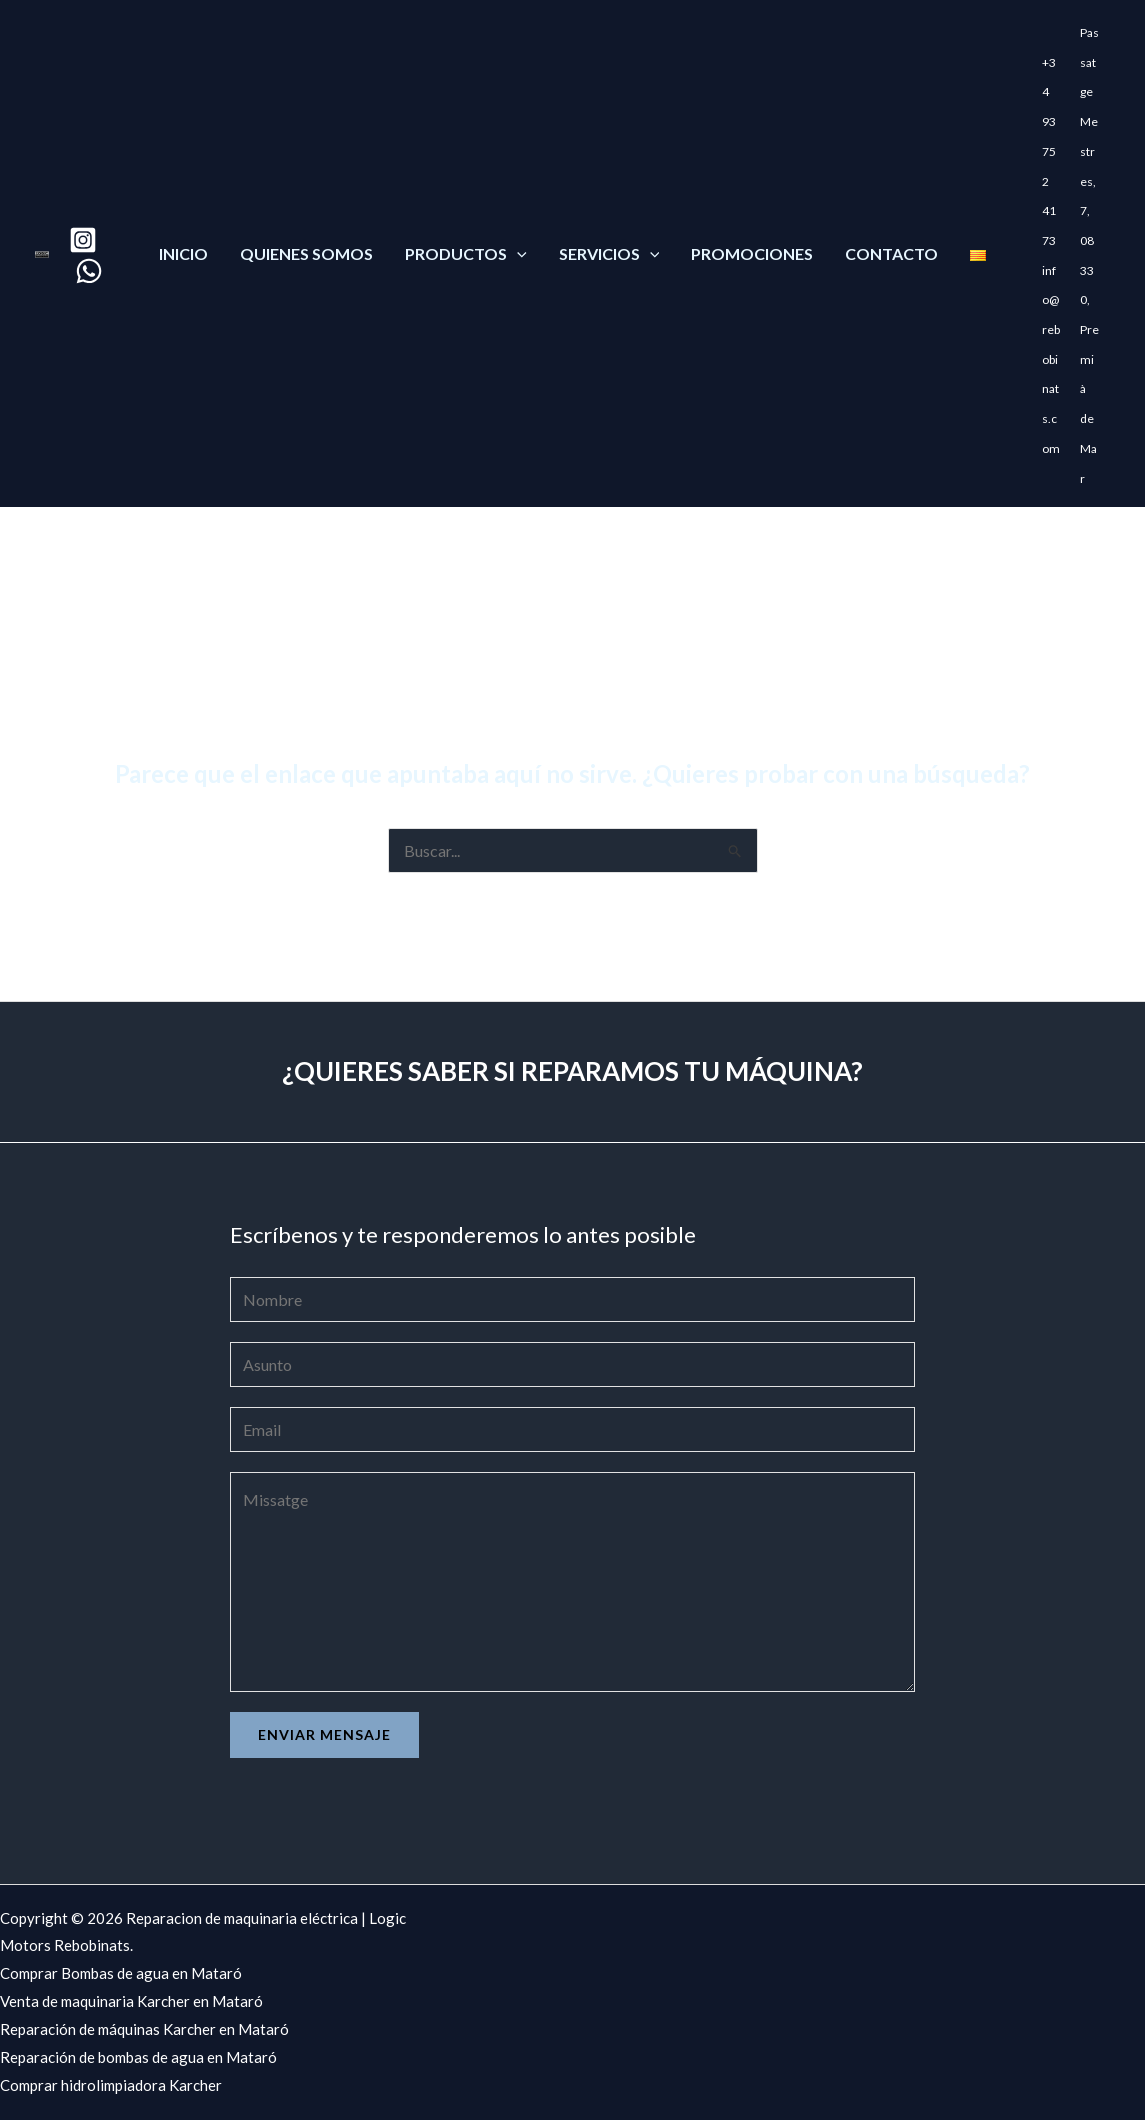 The image size is (1145, 2120). Describe the element at coordinates (891, 253) in the screenshot. I see `Contacto` at that location.